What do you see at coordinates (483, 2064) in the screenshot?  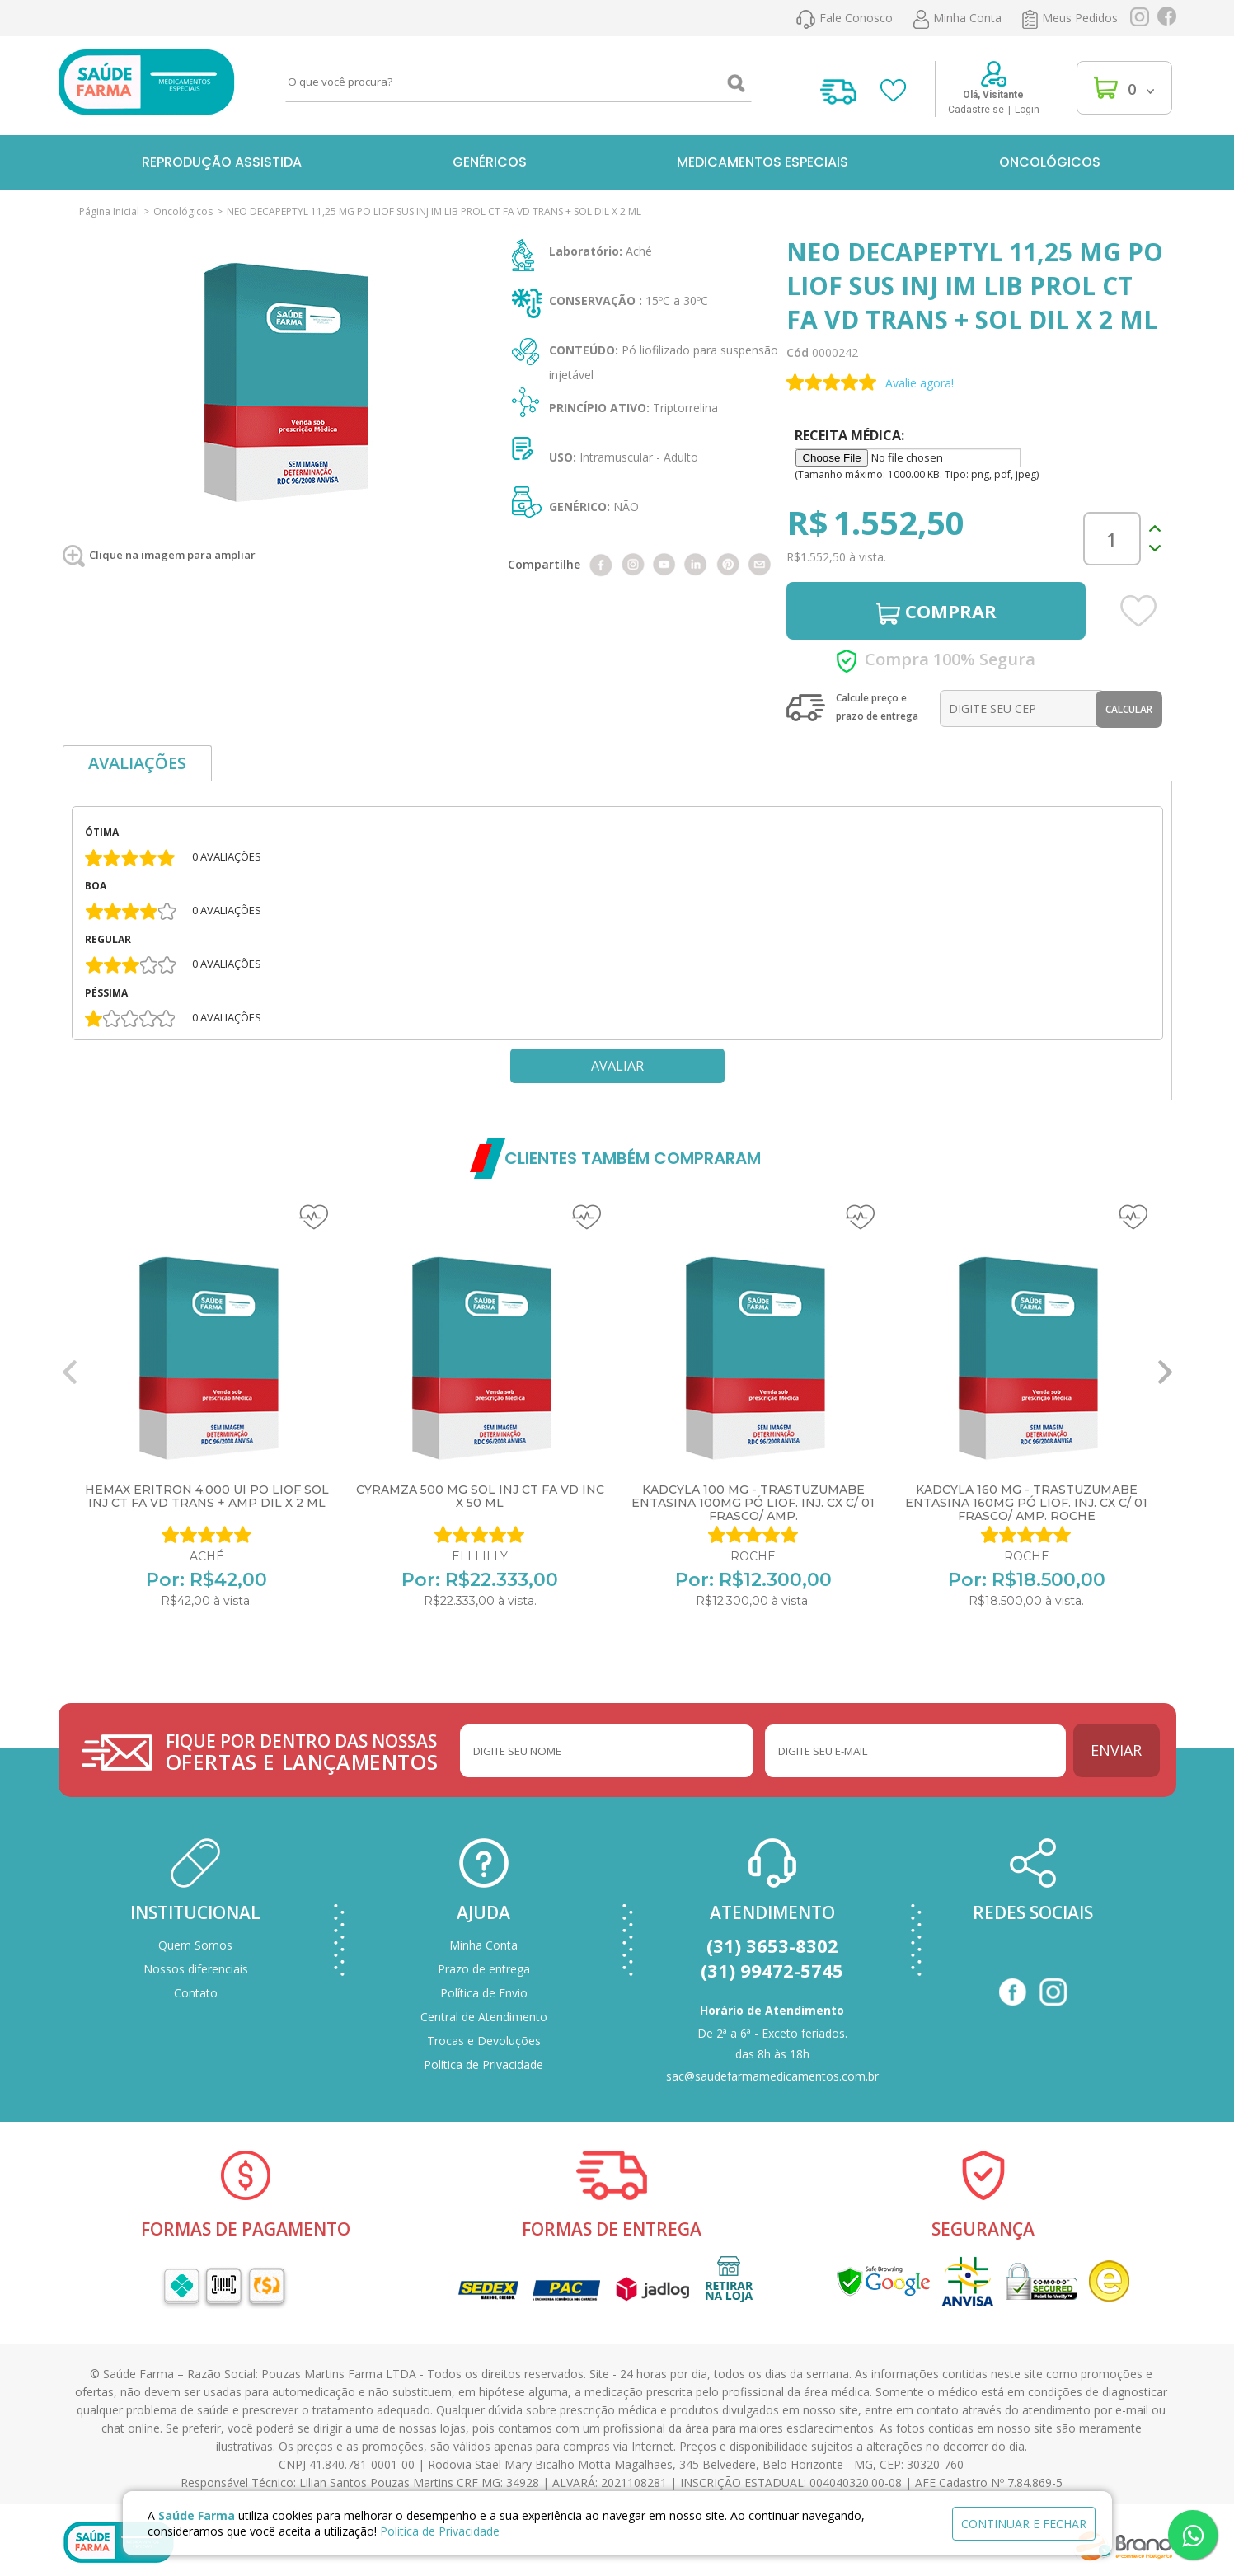 I see `Política de Privacidade` at bounding box center [483, 2064].